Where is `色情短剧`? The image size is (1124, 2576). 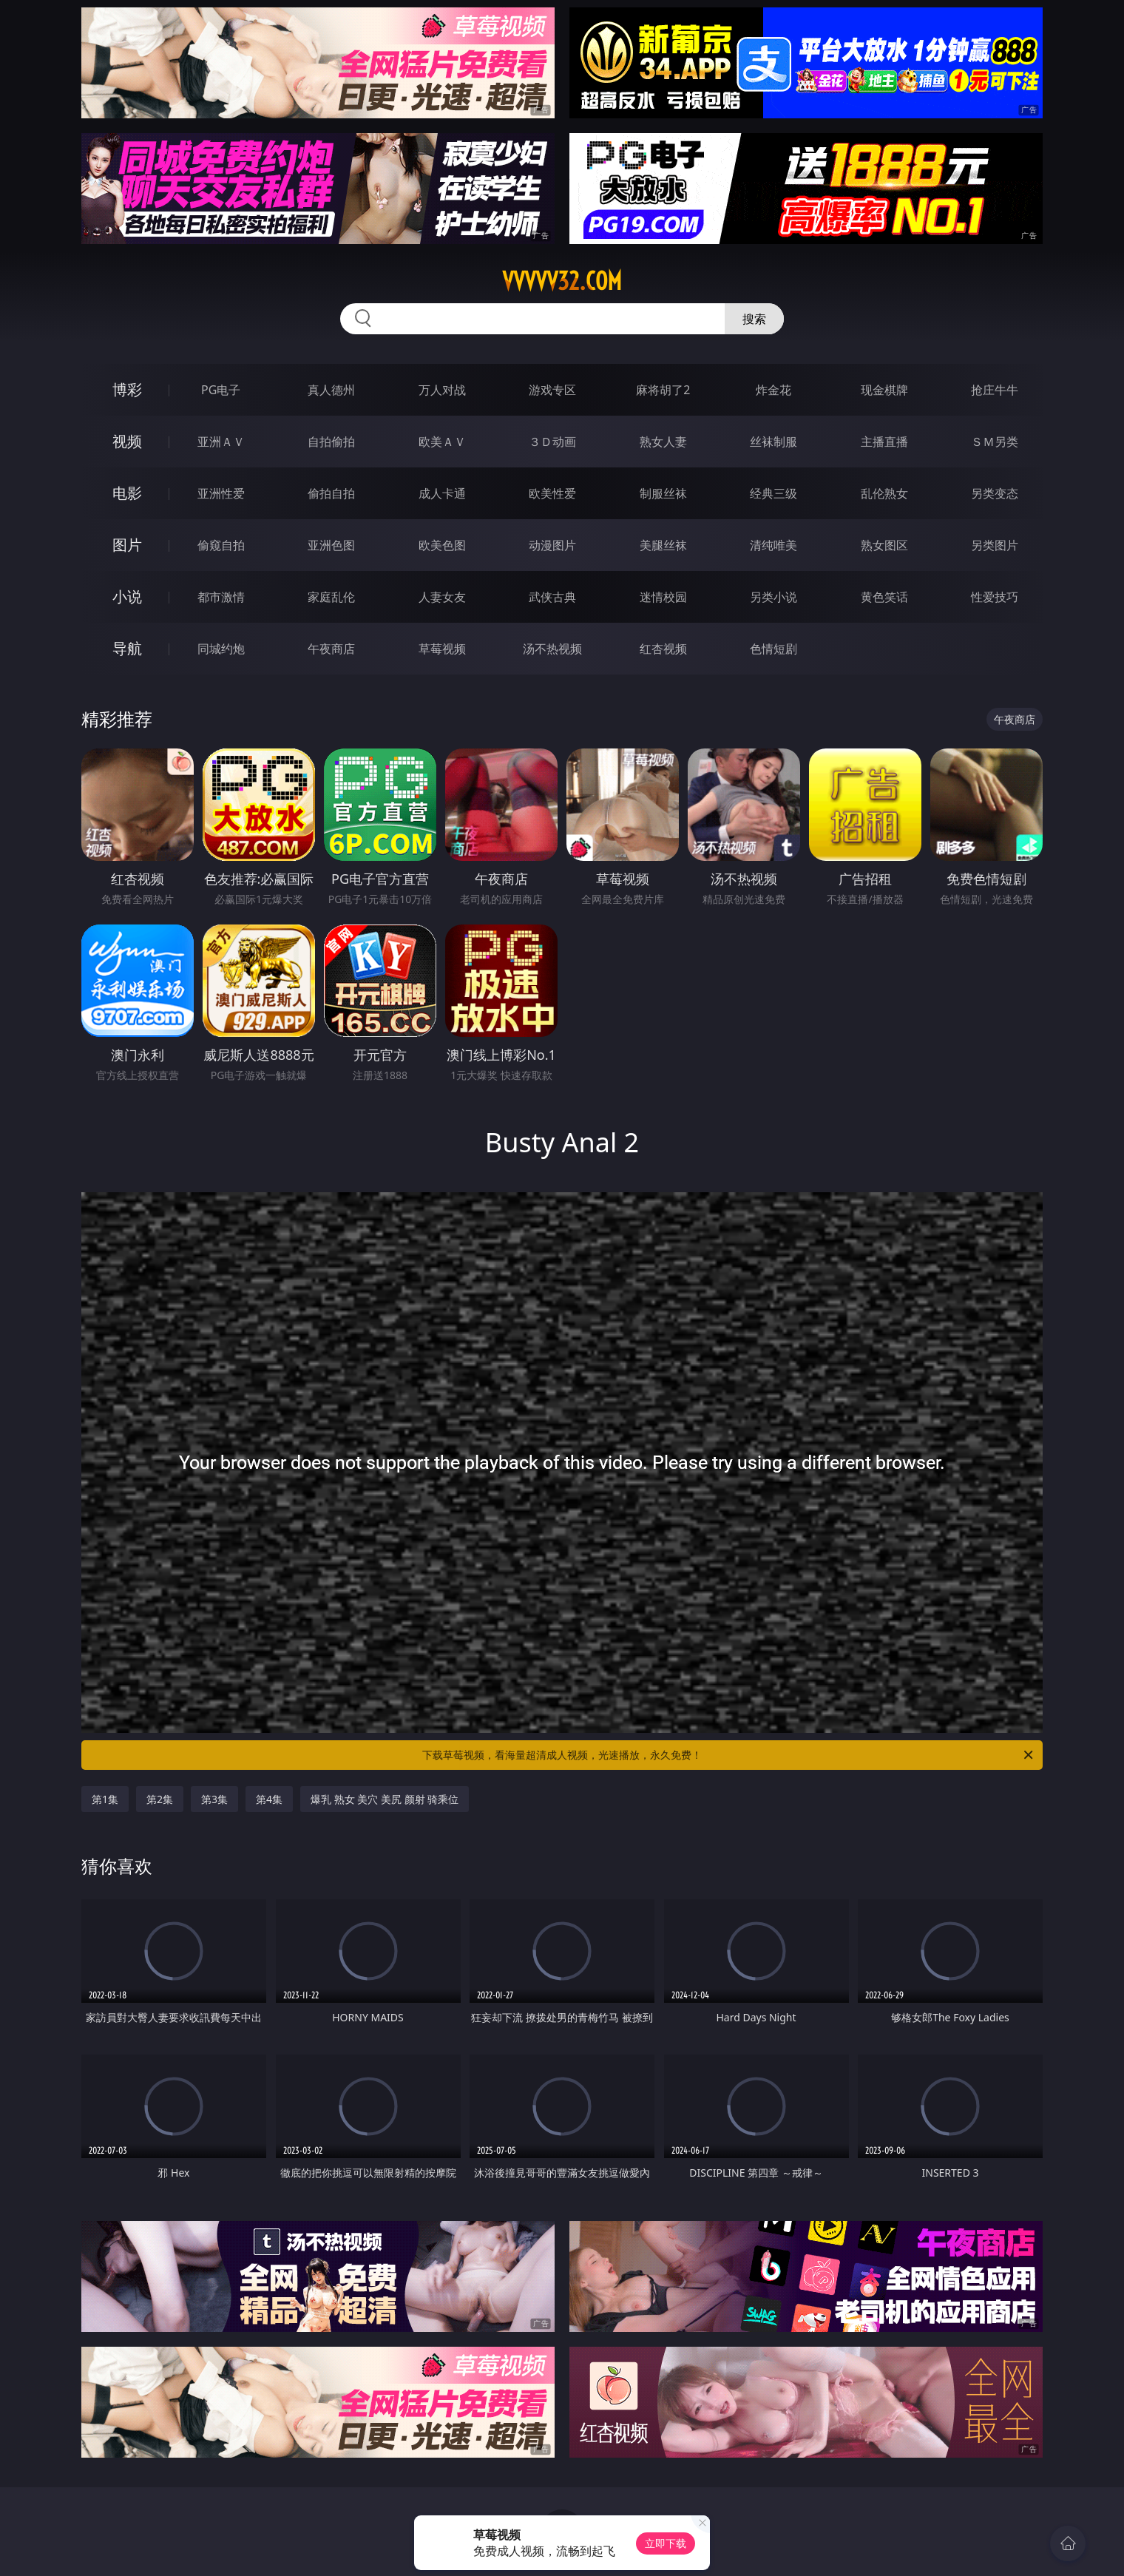 色情短剧 is located at coordinates (773, 648).